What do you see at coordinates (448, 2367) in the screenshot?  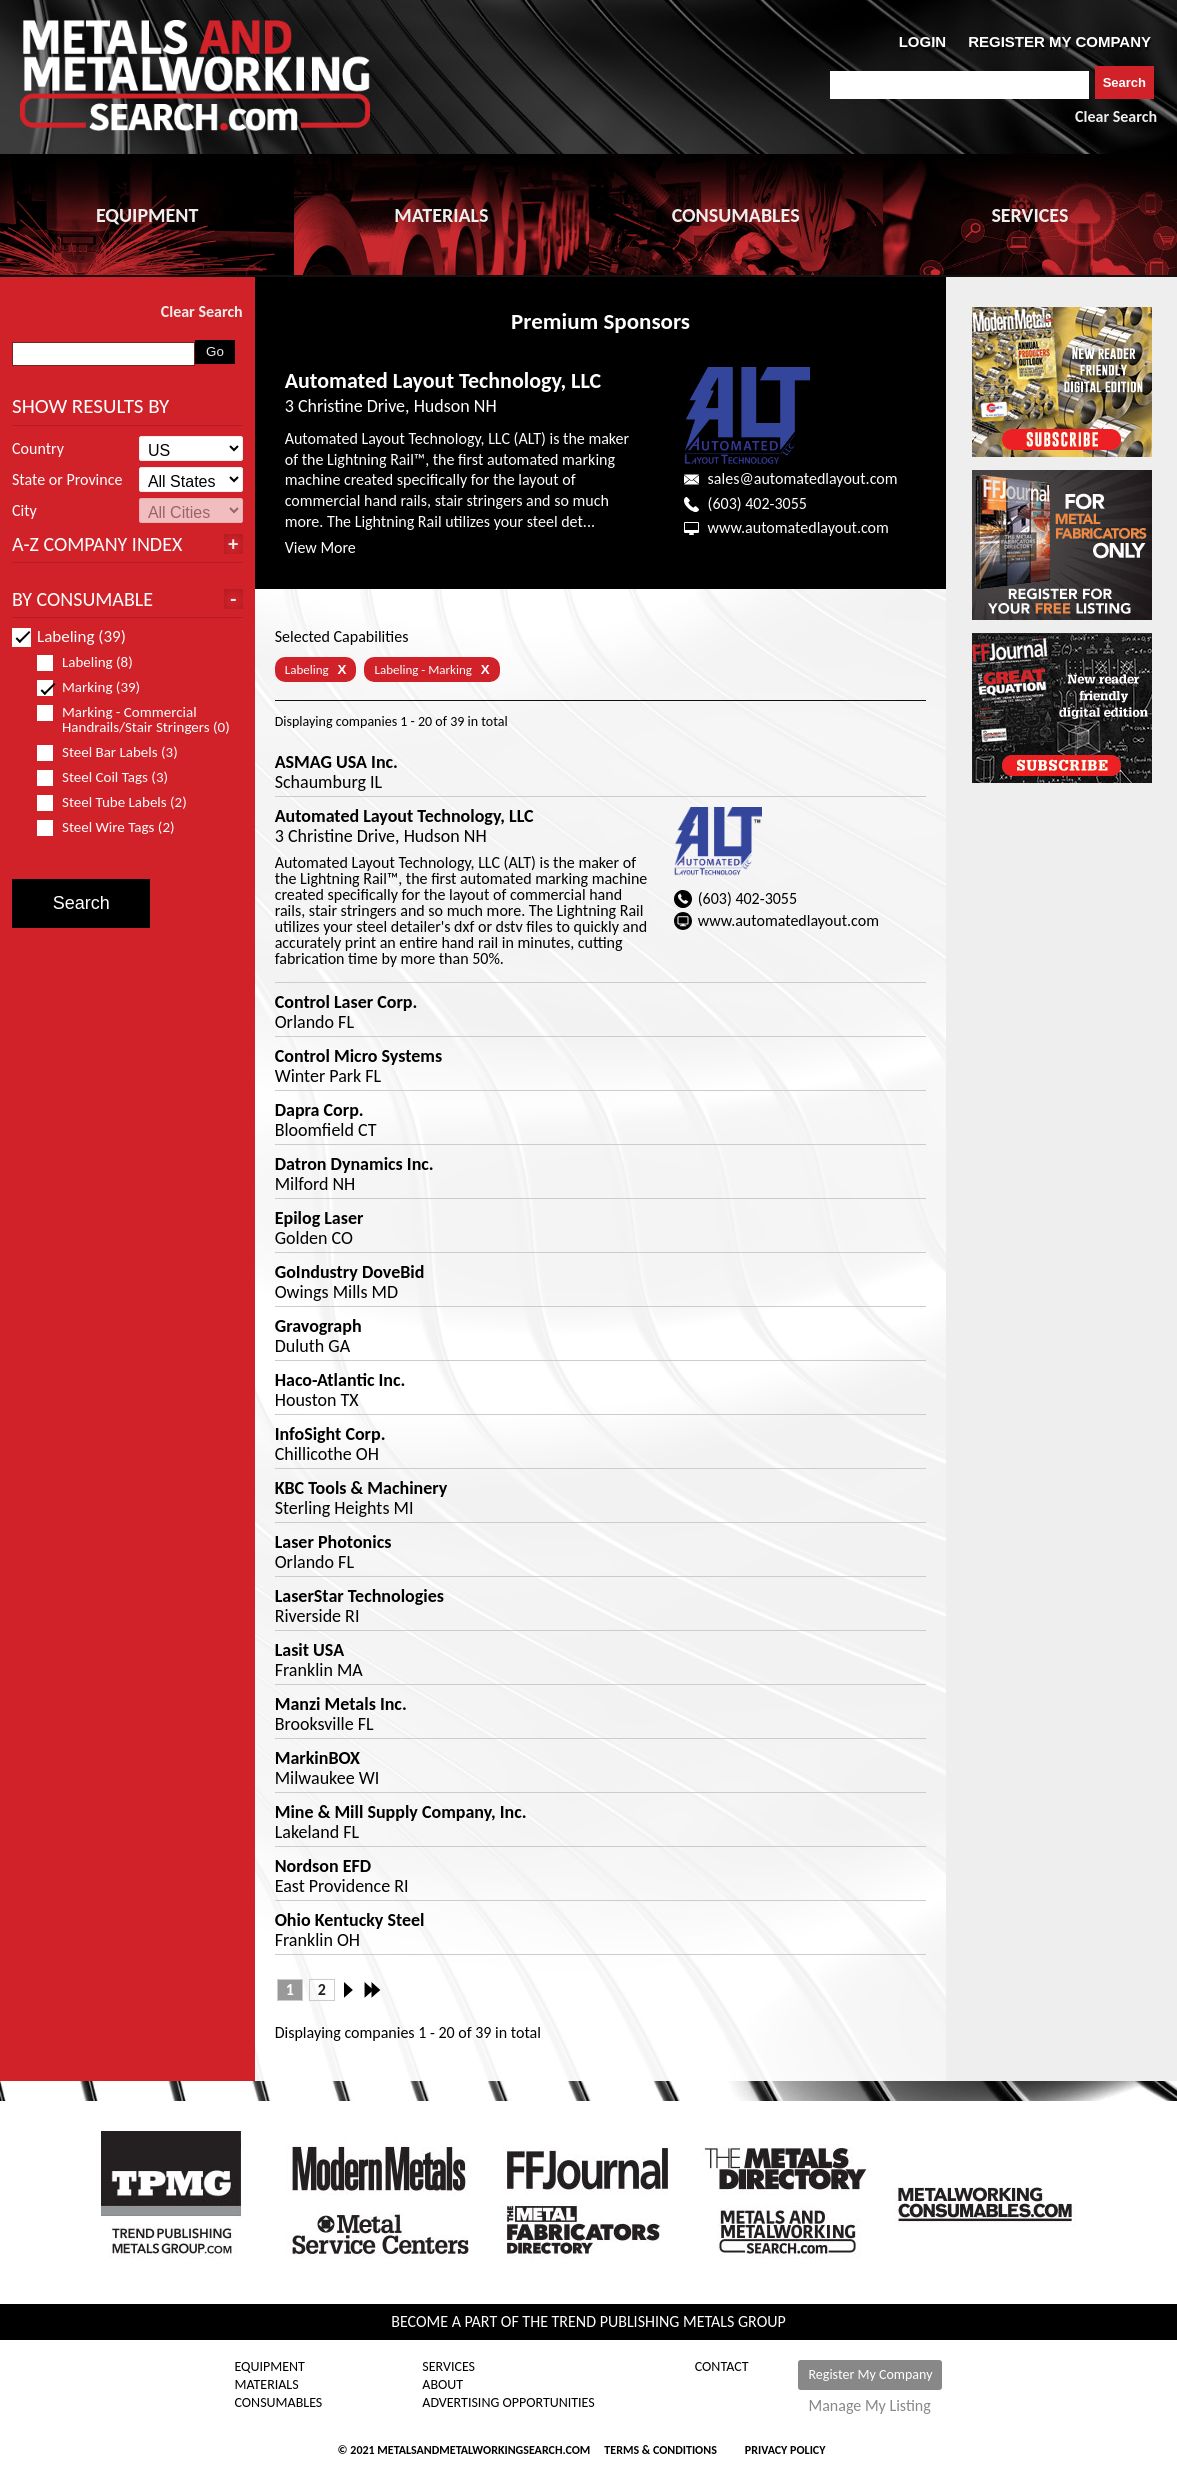 I see `Services` at bounding box center [448, 2367].